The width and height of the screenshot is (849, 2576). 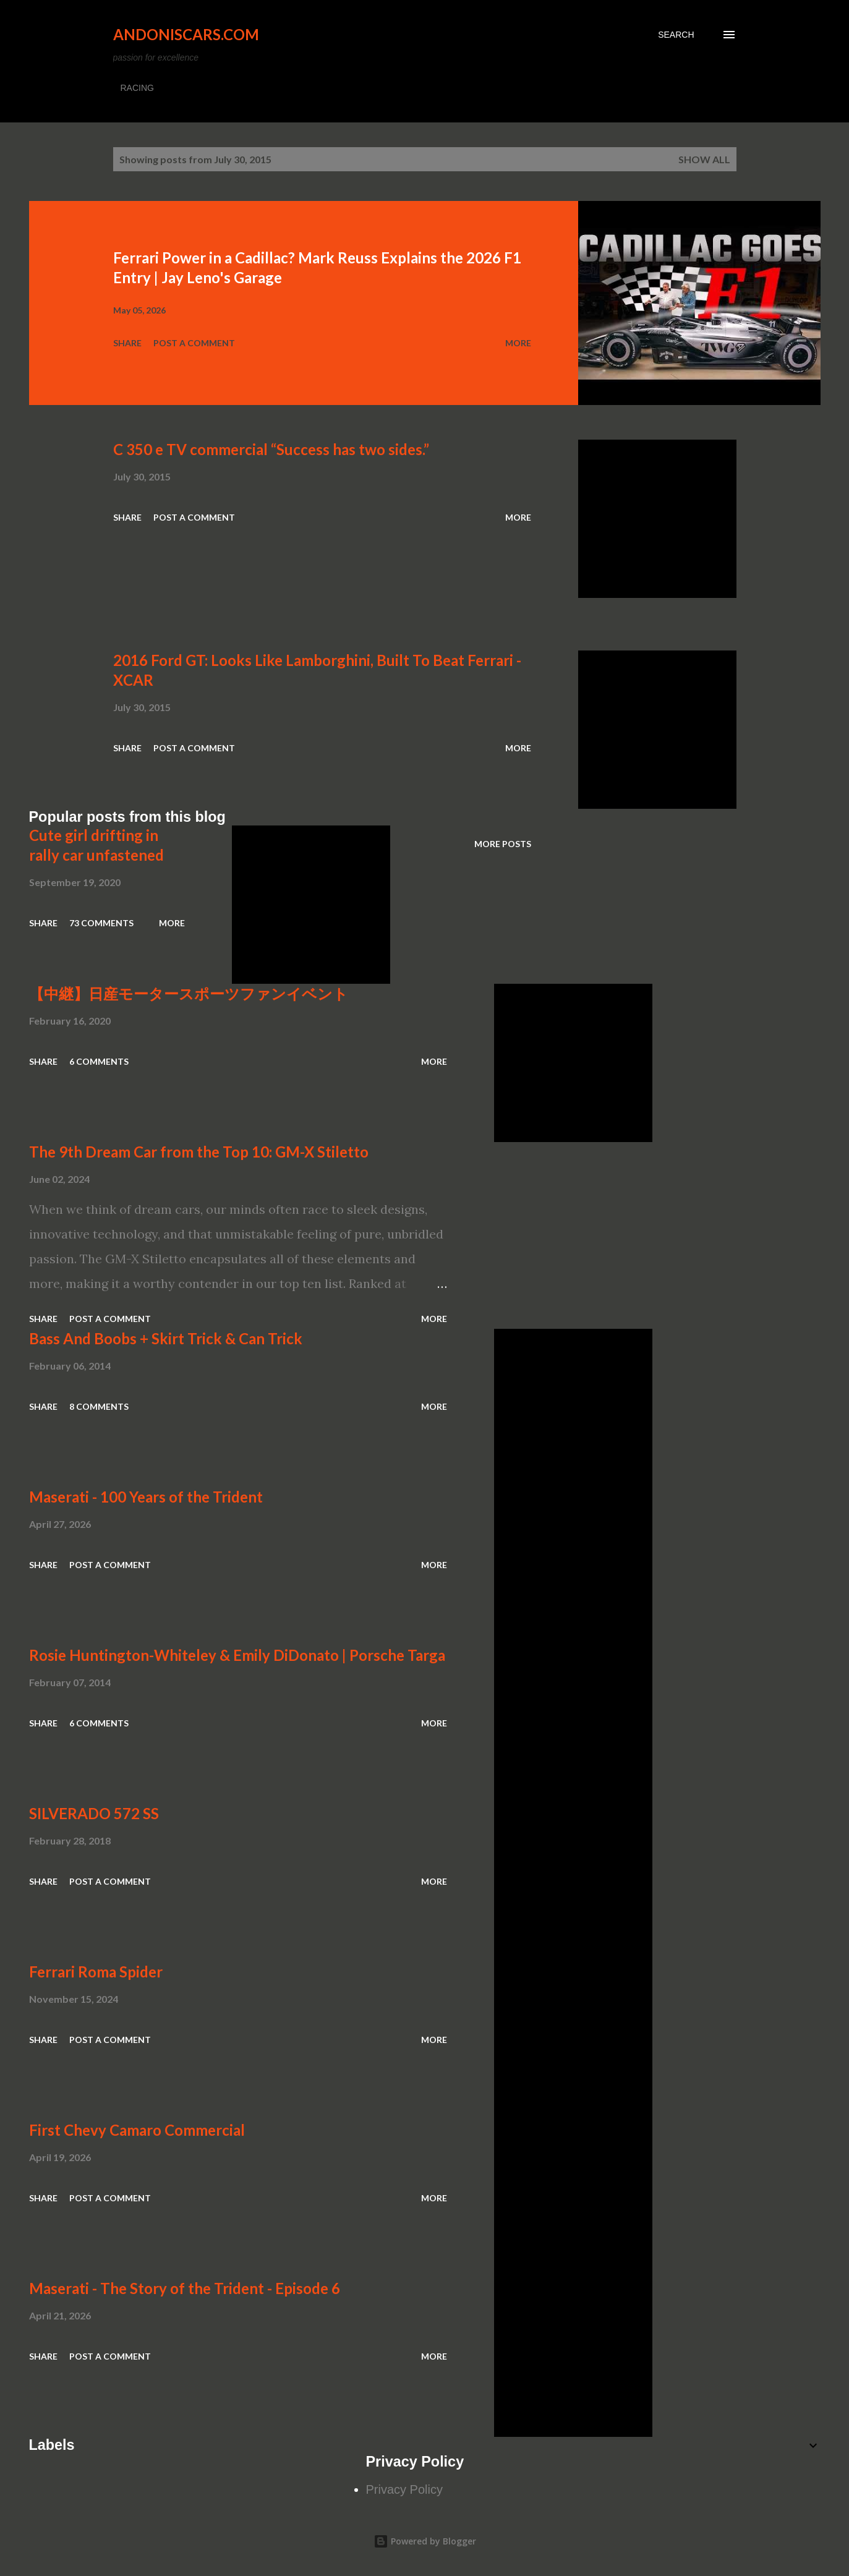 I want to click on Share [button], so click(x=127, y=343).